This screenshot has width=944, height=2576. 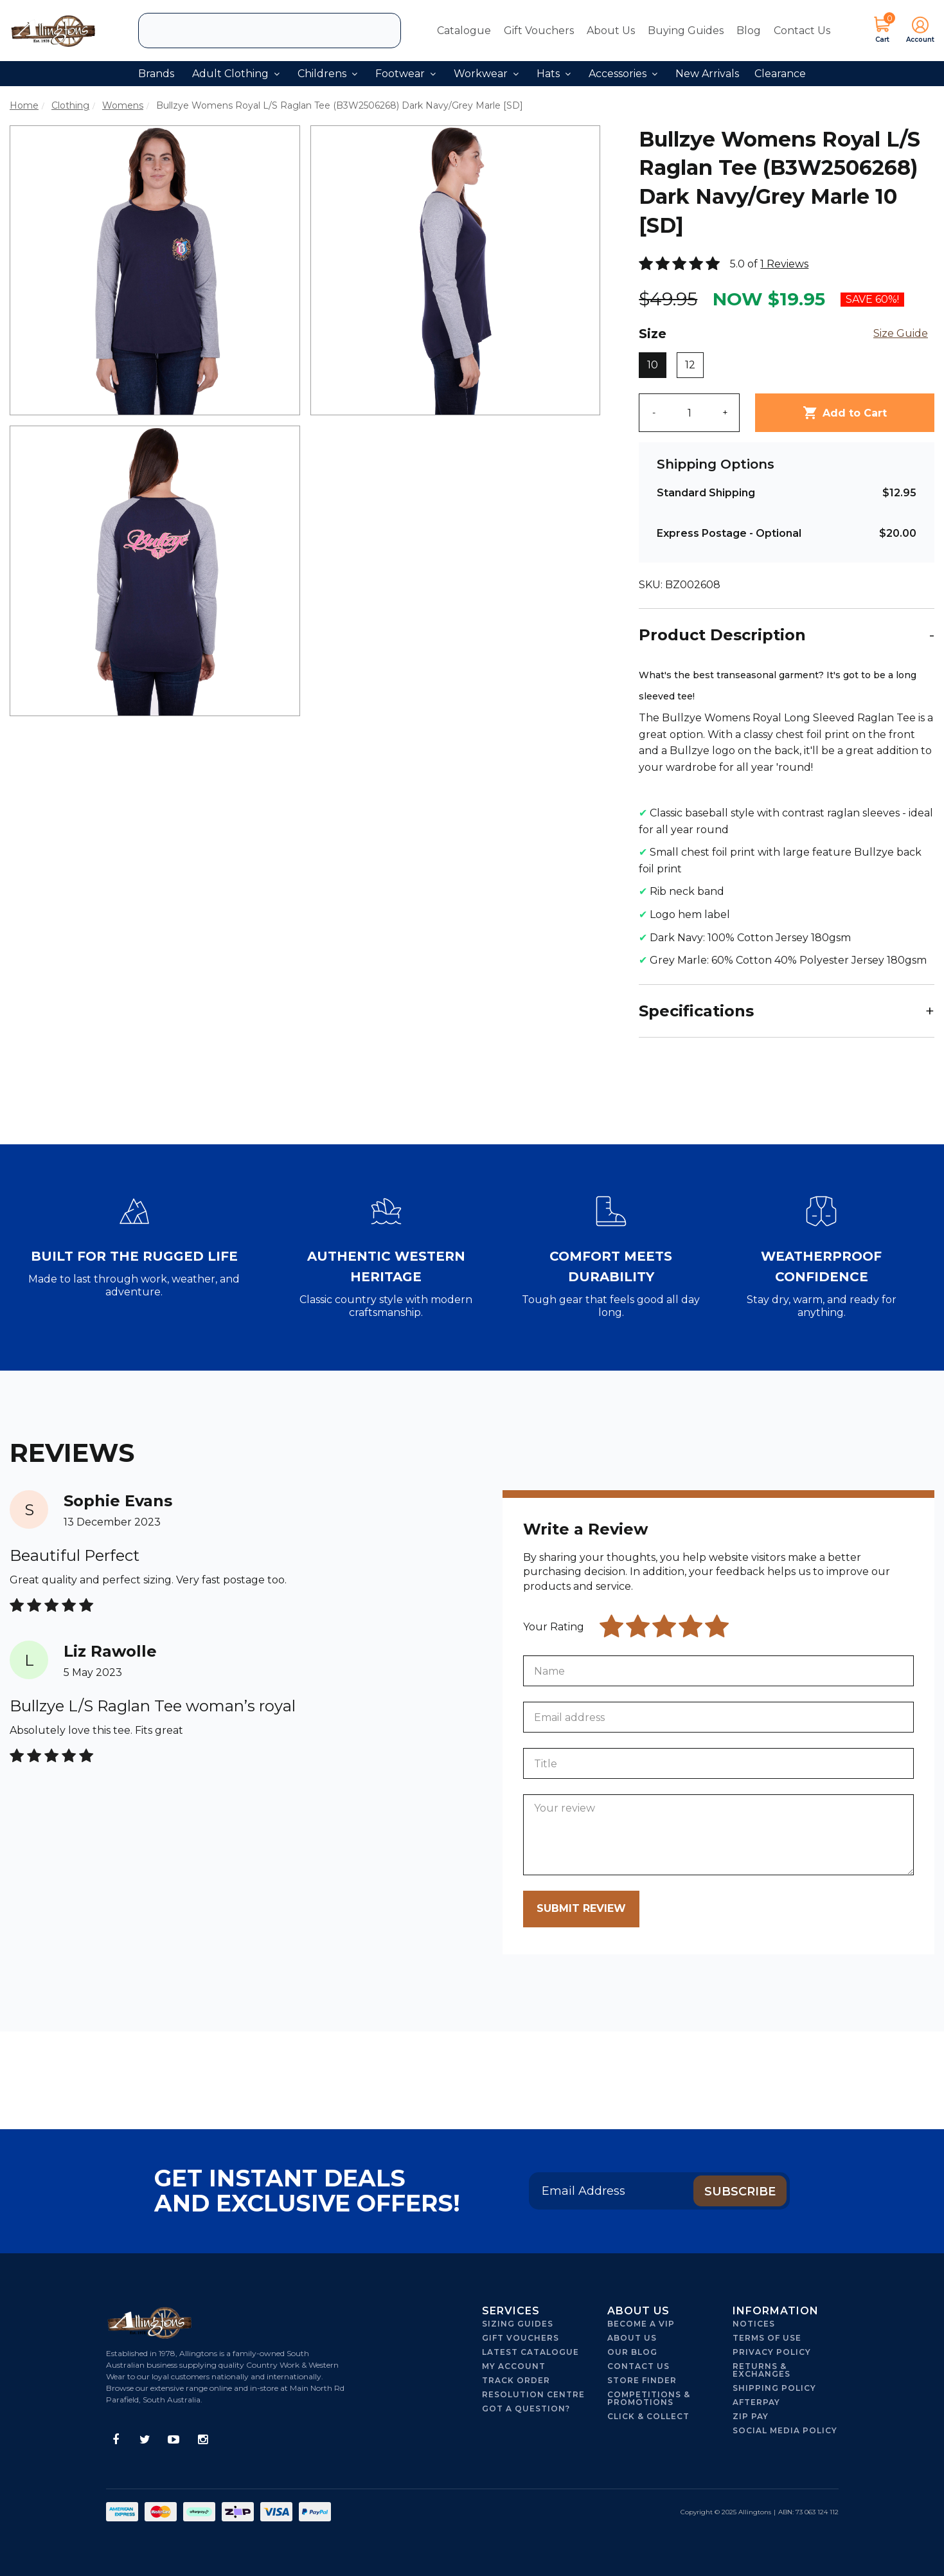 I want to click on [qty], so click(x=689, y=412).